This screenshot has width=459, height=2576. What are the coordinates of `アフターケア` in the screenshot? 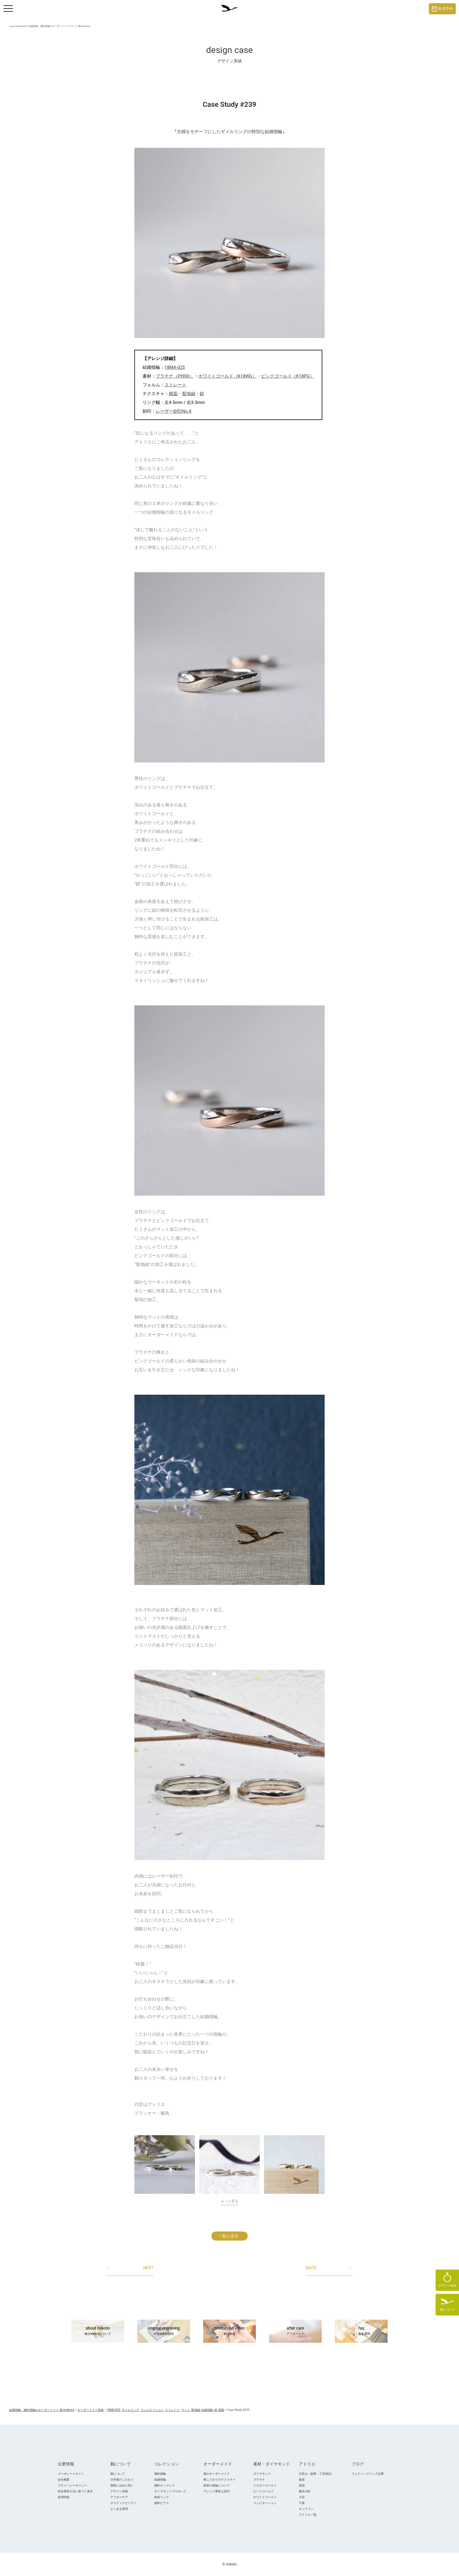 It's located at (119, 2497).